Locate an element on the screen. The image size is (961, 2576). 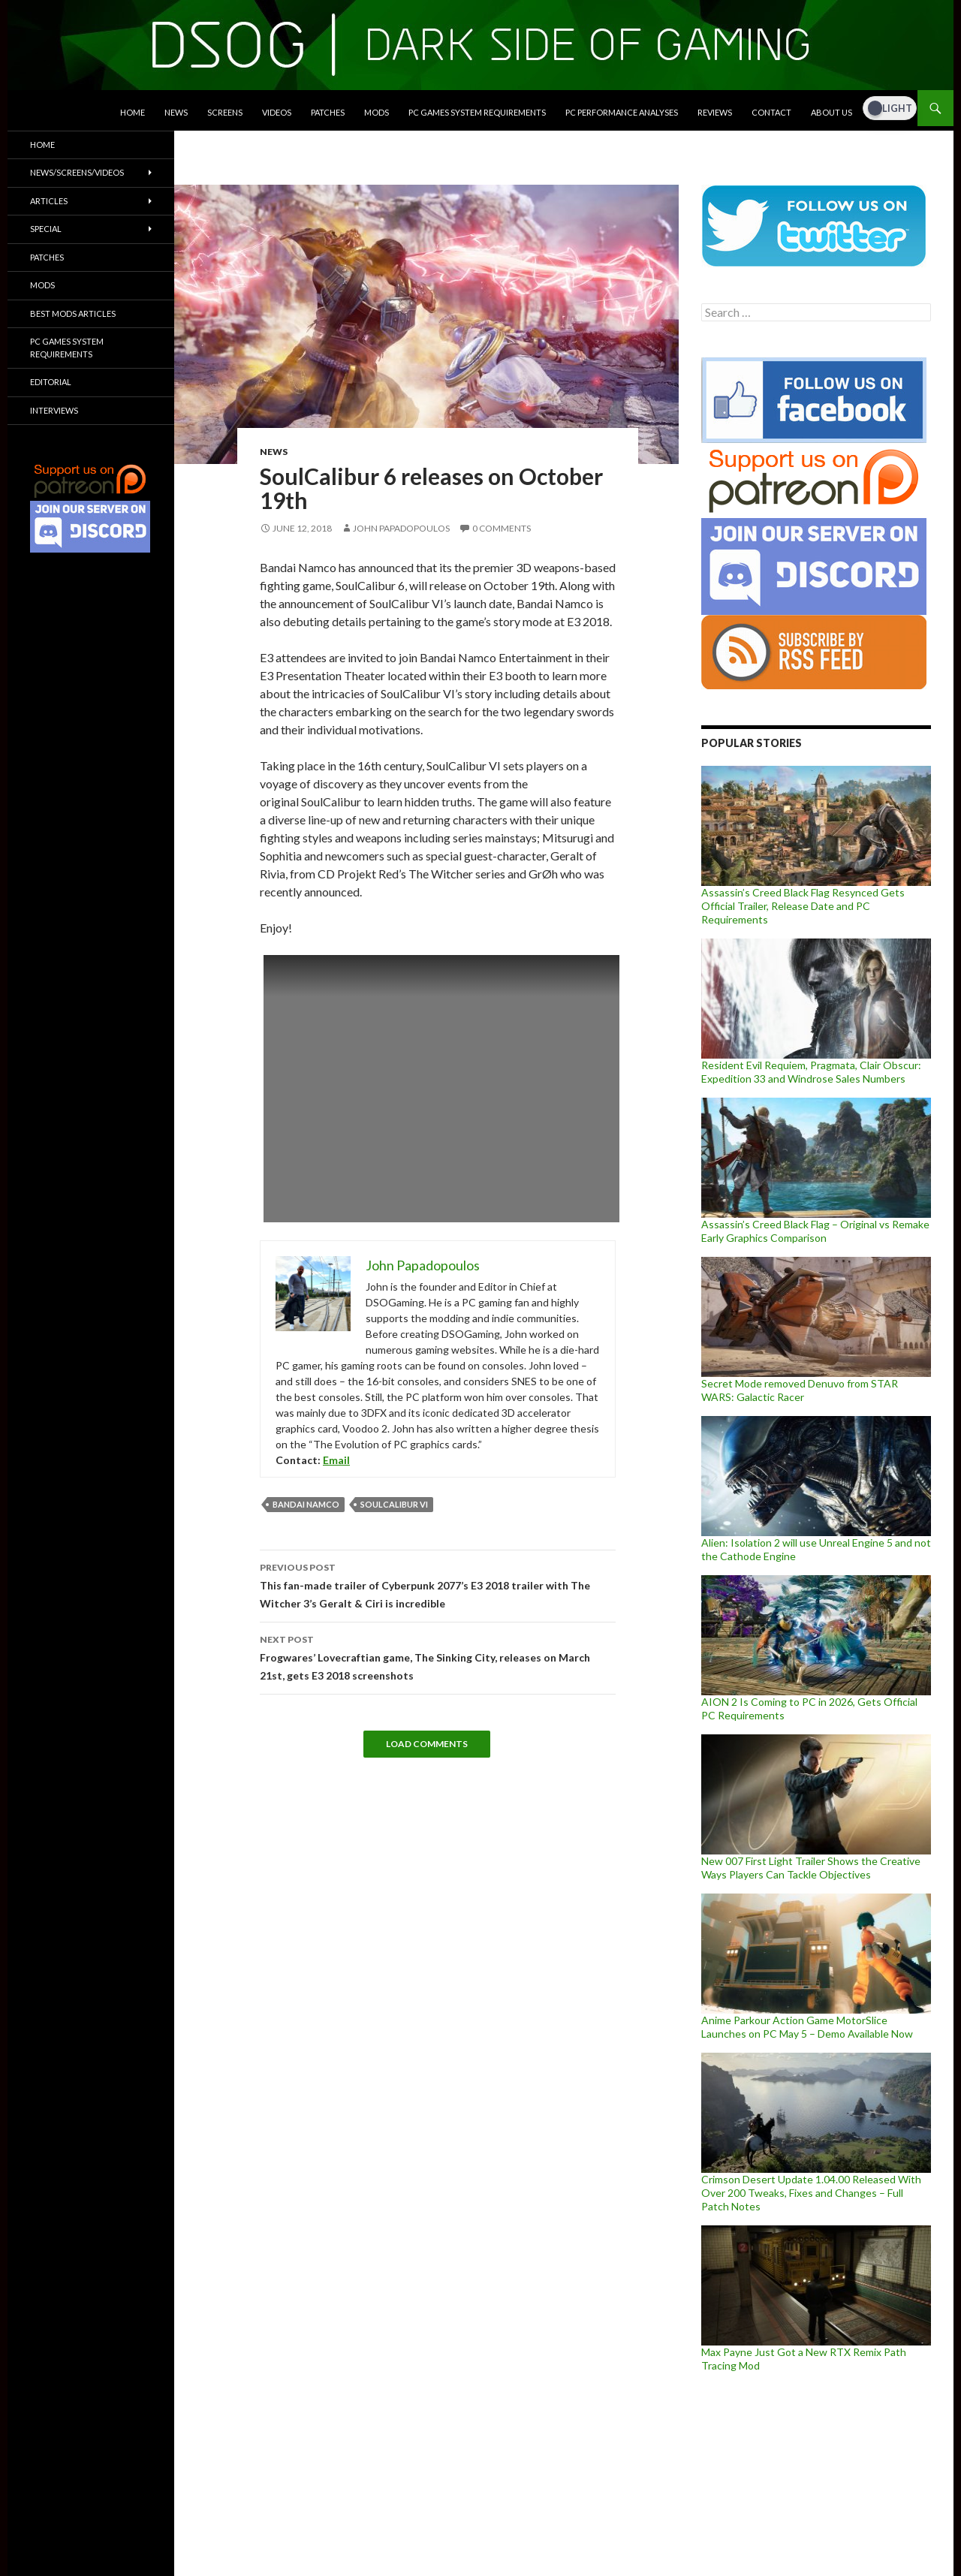
Bandai Namco is located at coordinates (306, 1504).